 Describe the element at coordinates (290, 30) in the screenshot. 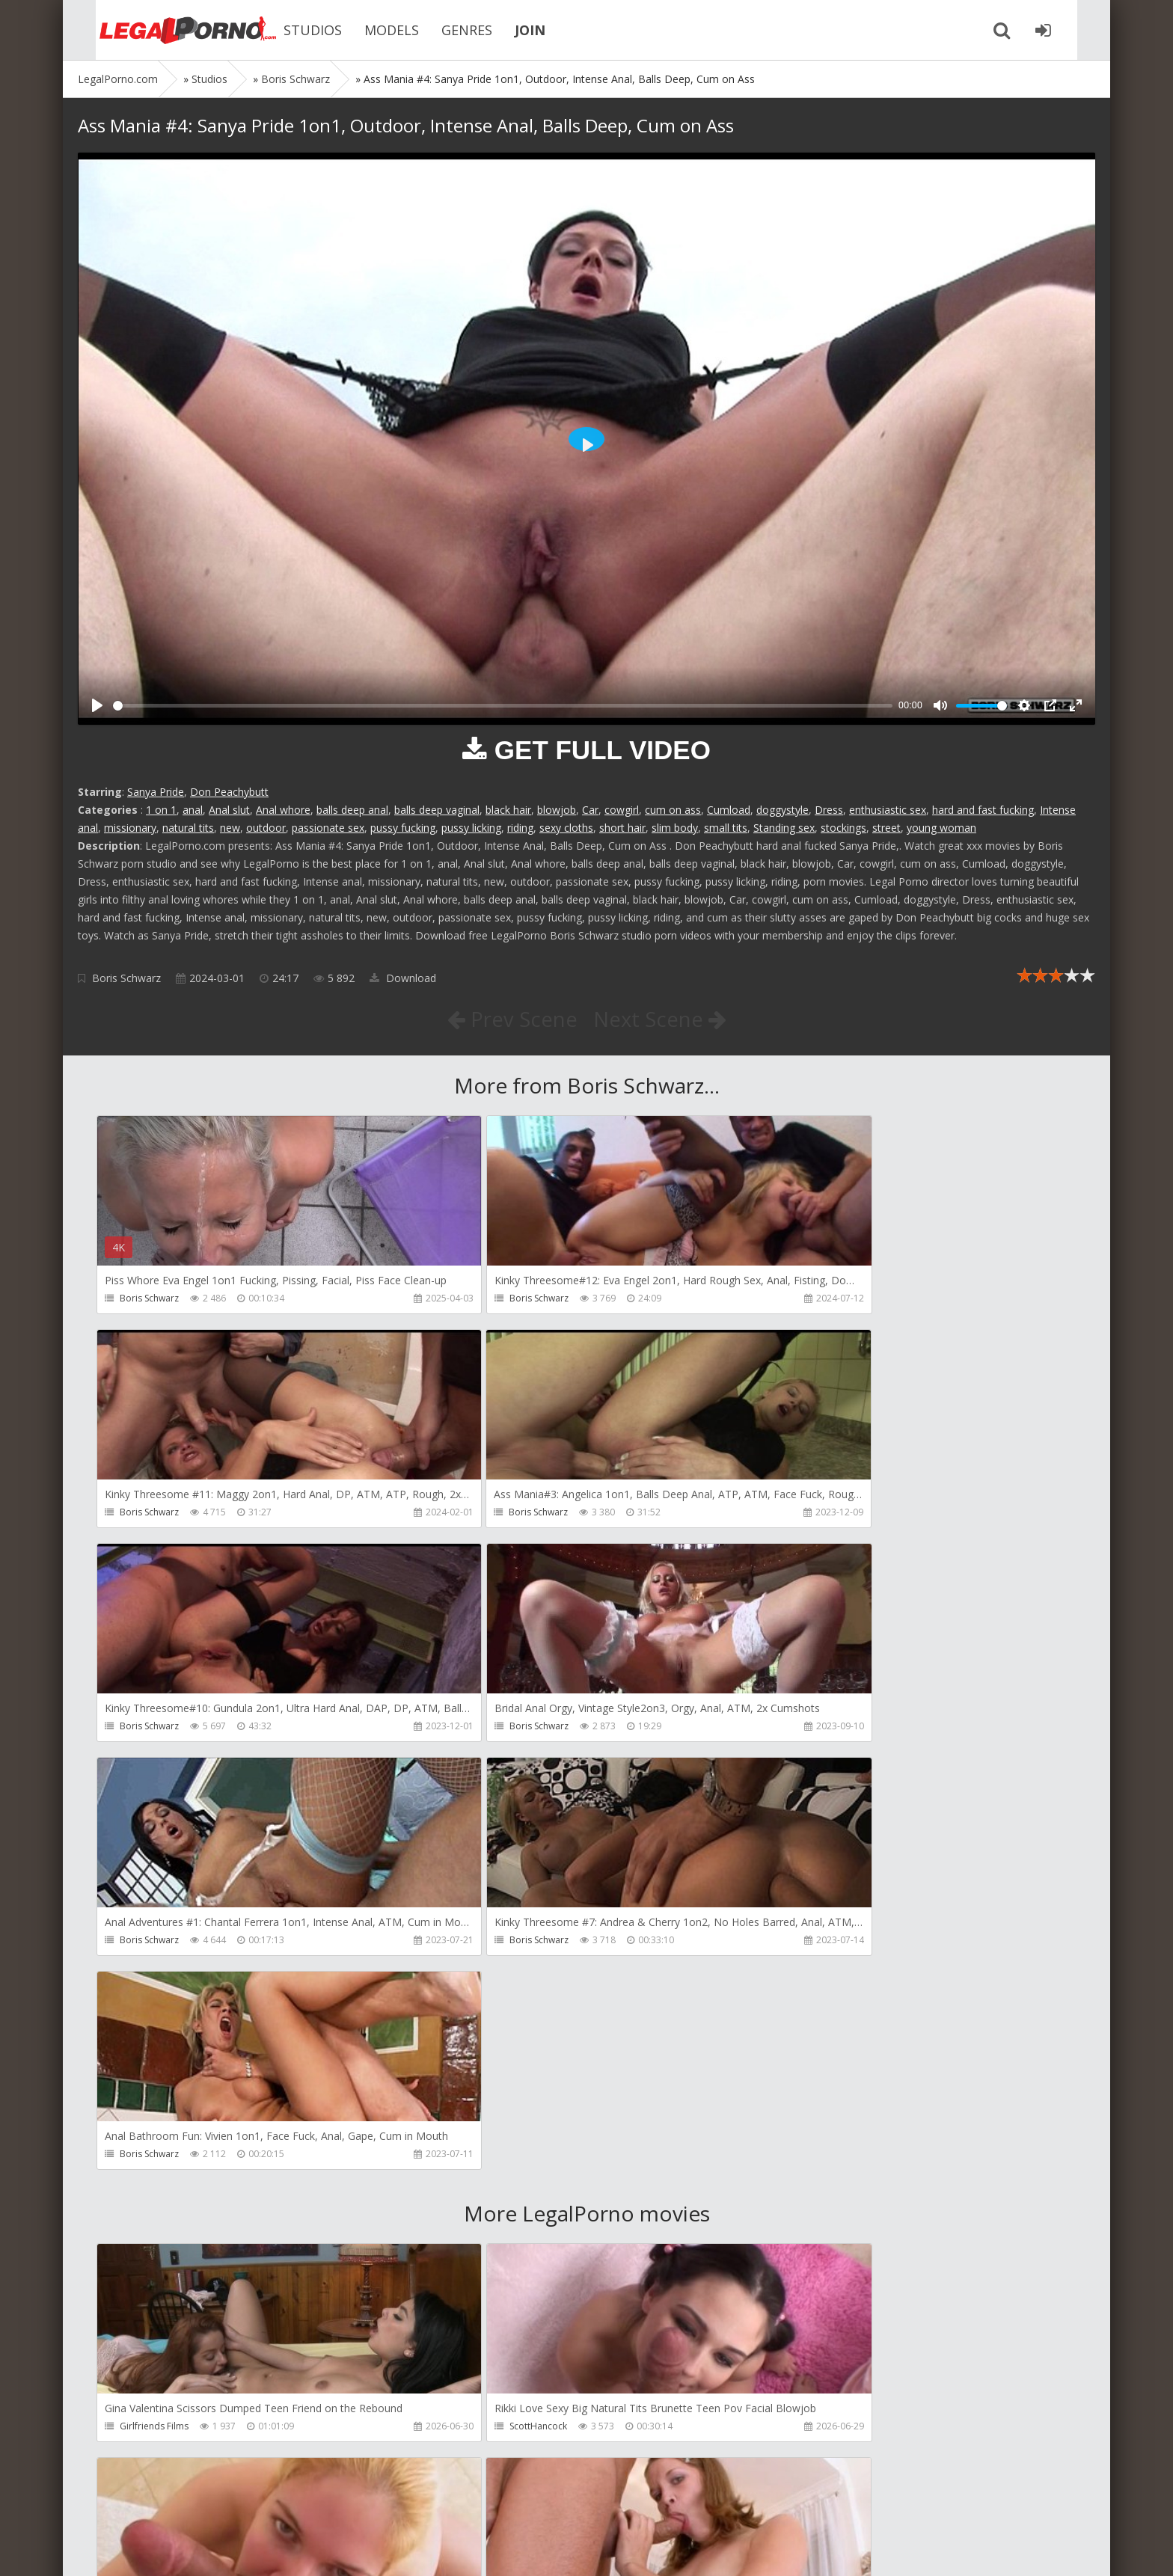

I see `STUDIOS` at that location.